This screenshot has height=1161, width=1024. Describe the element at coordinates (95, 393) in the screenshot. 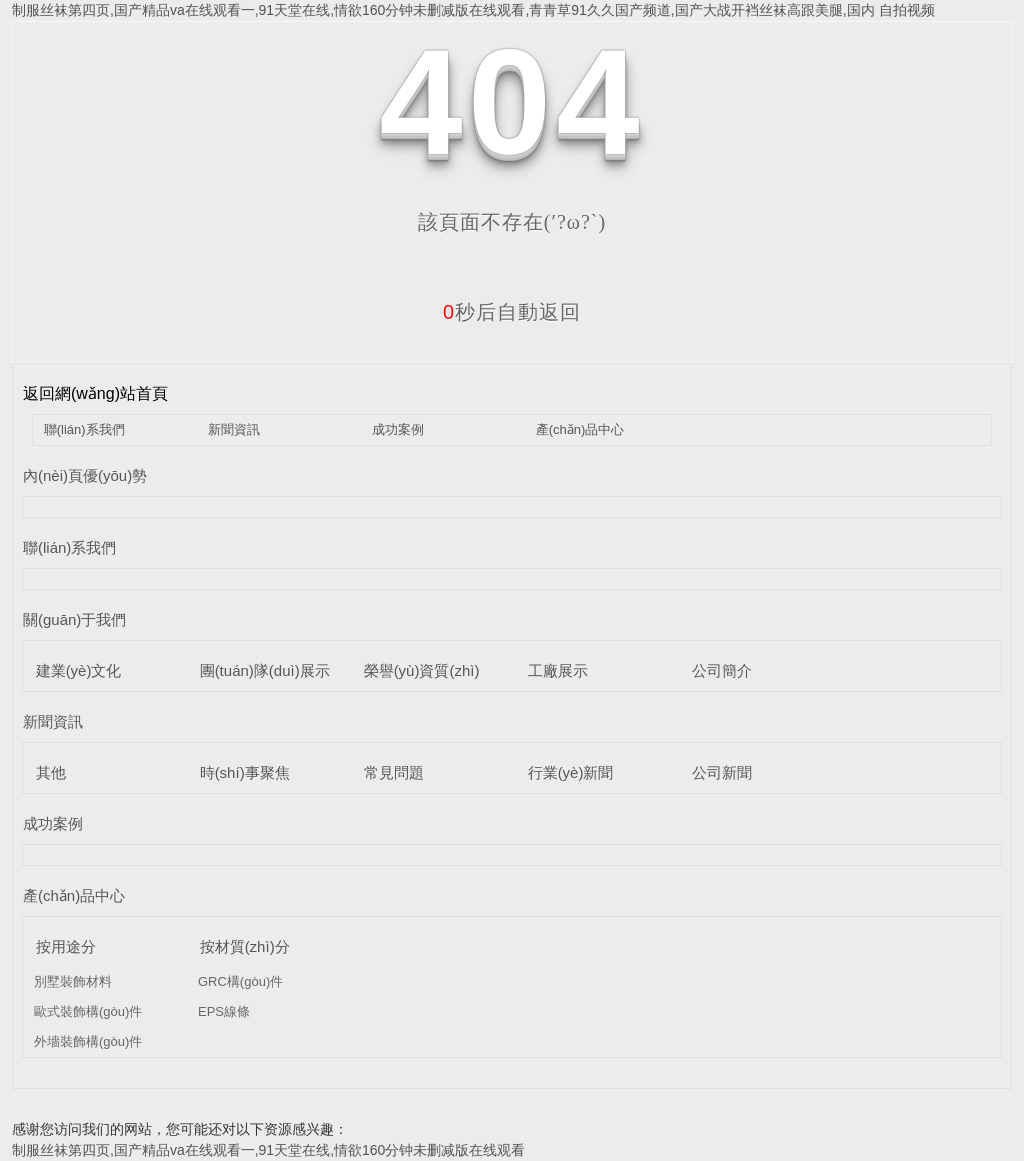

I see `返回網(wǎng)站首頁` at that location.